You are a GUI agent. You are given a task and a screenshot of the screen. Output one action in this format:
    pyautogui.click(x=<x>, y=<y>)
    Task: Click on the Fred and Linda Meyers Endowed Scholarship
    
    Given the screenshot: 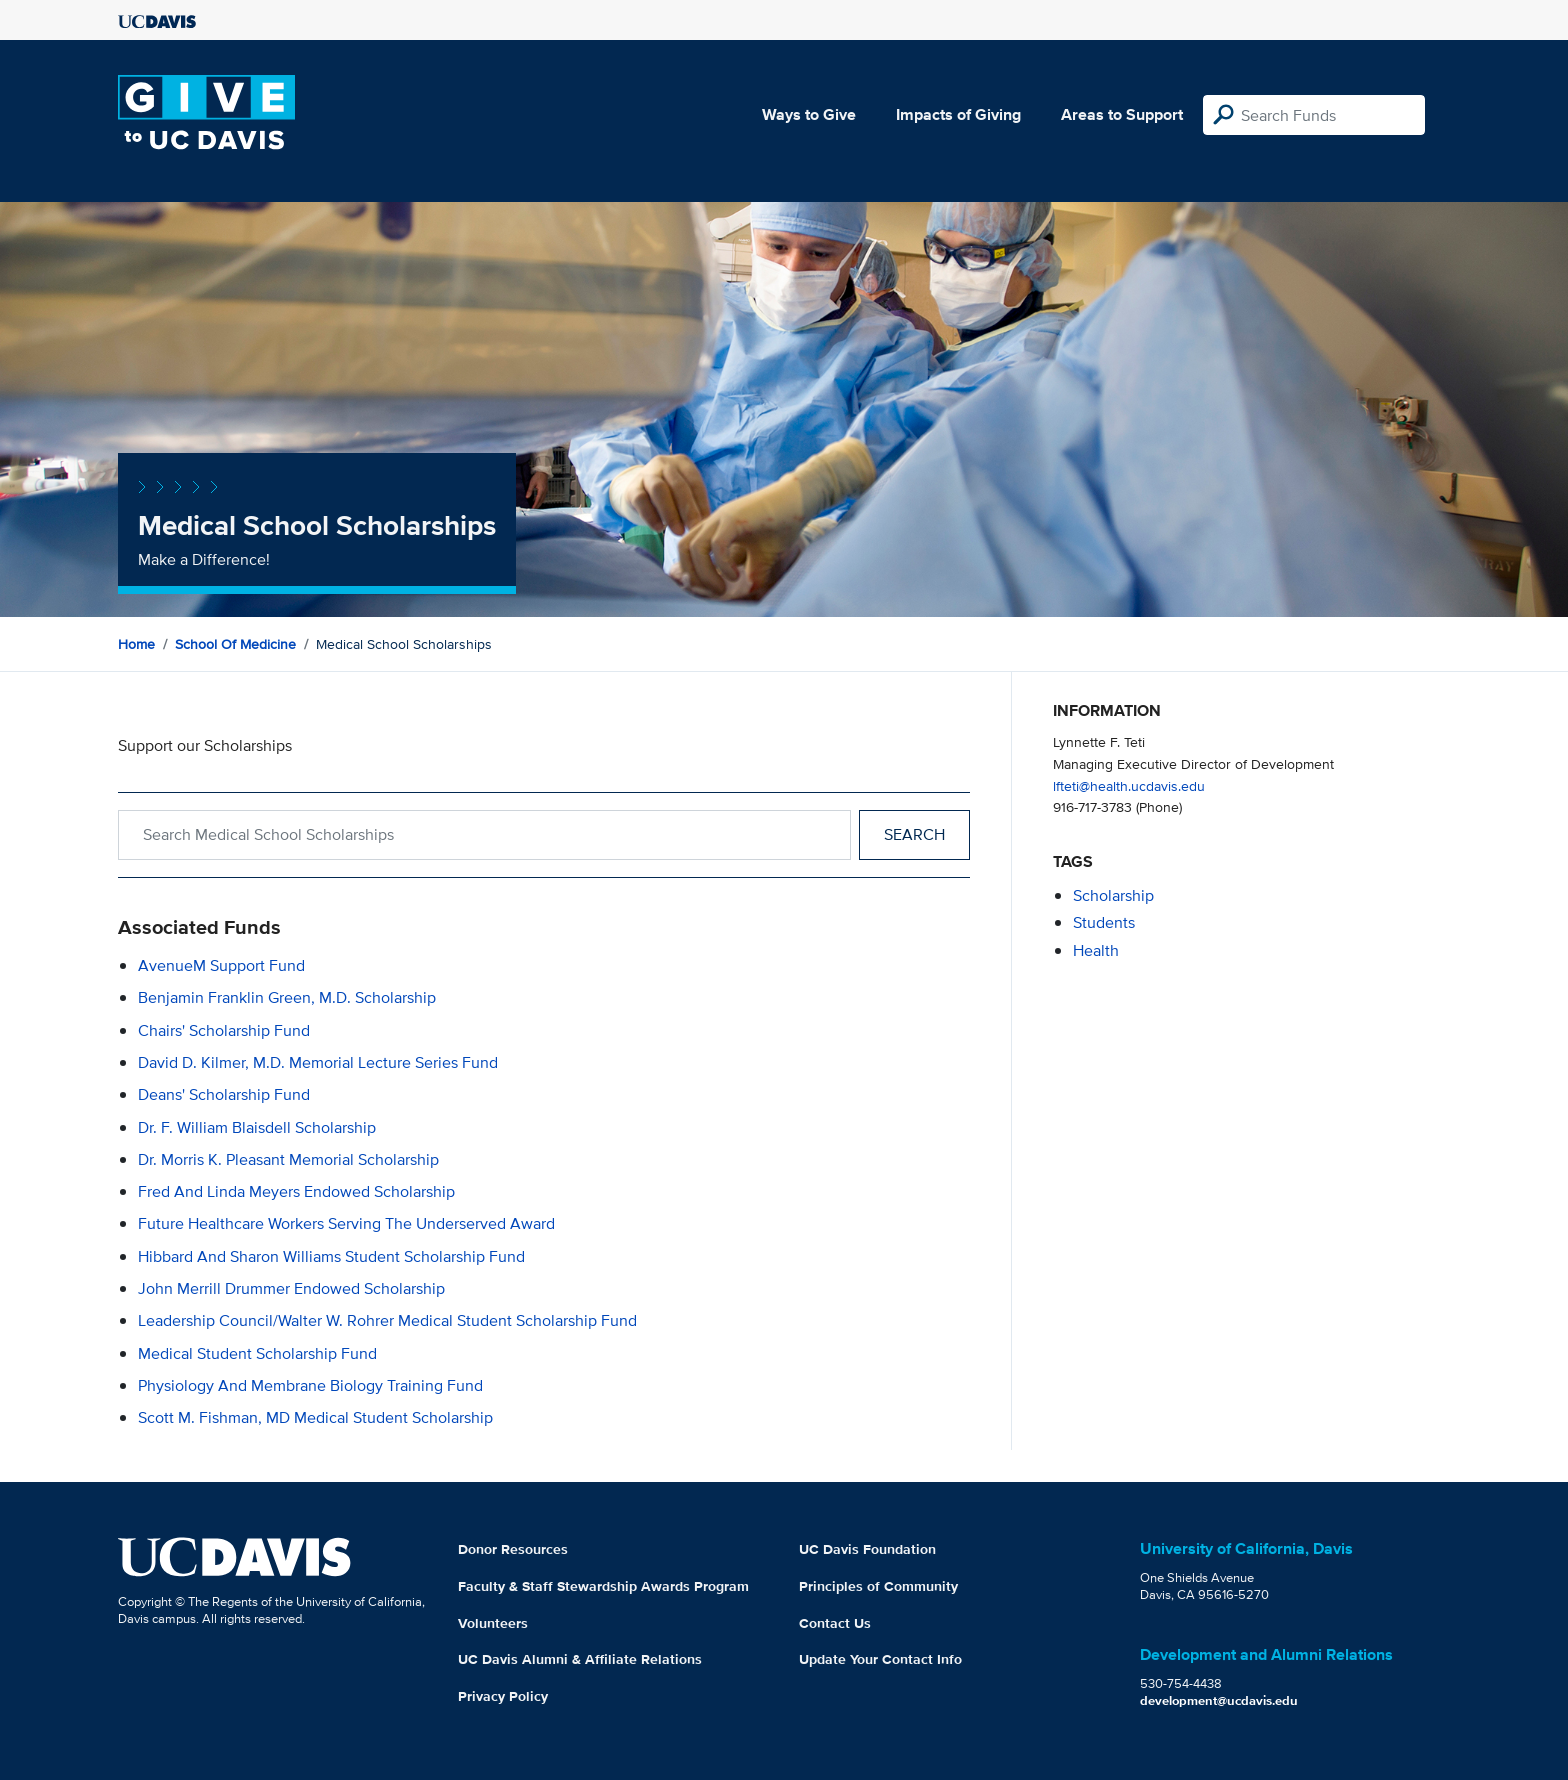 What is the action you would take?
    pyautogui.click(x=296, y=1191)
    